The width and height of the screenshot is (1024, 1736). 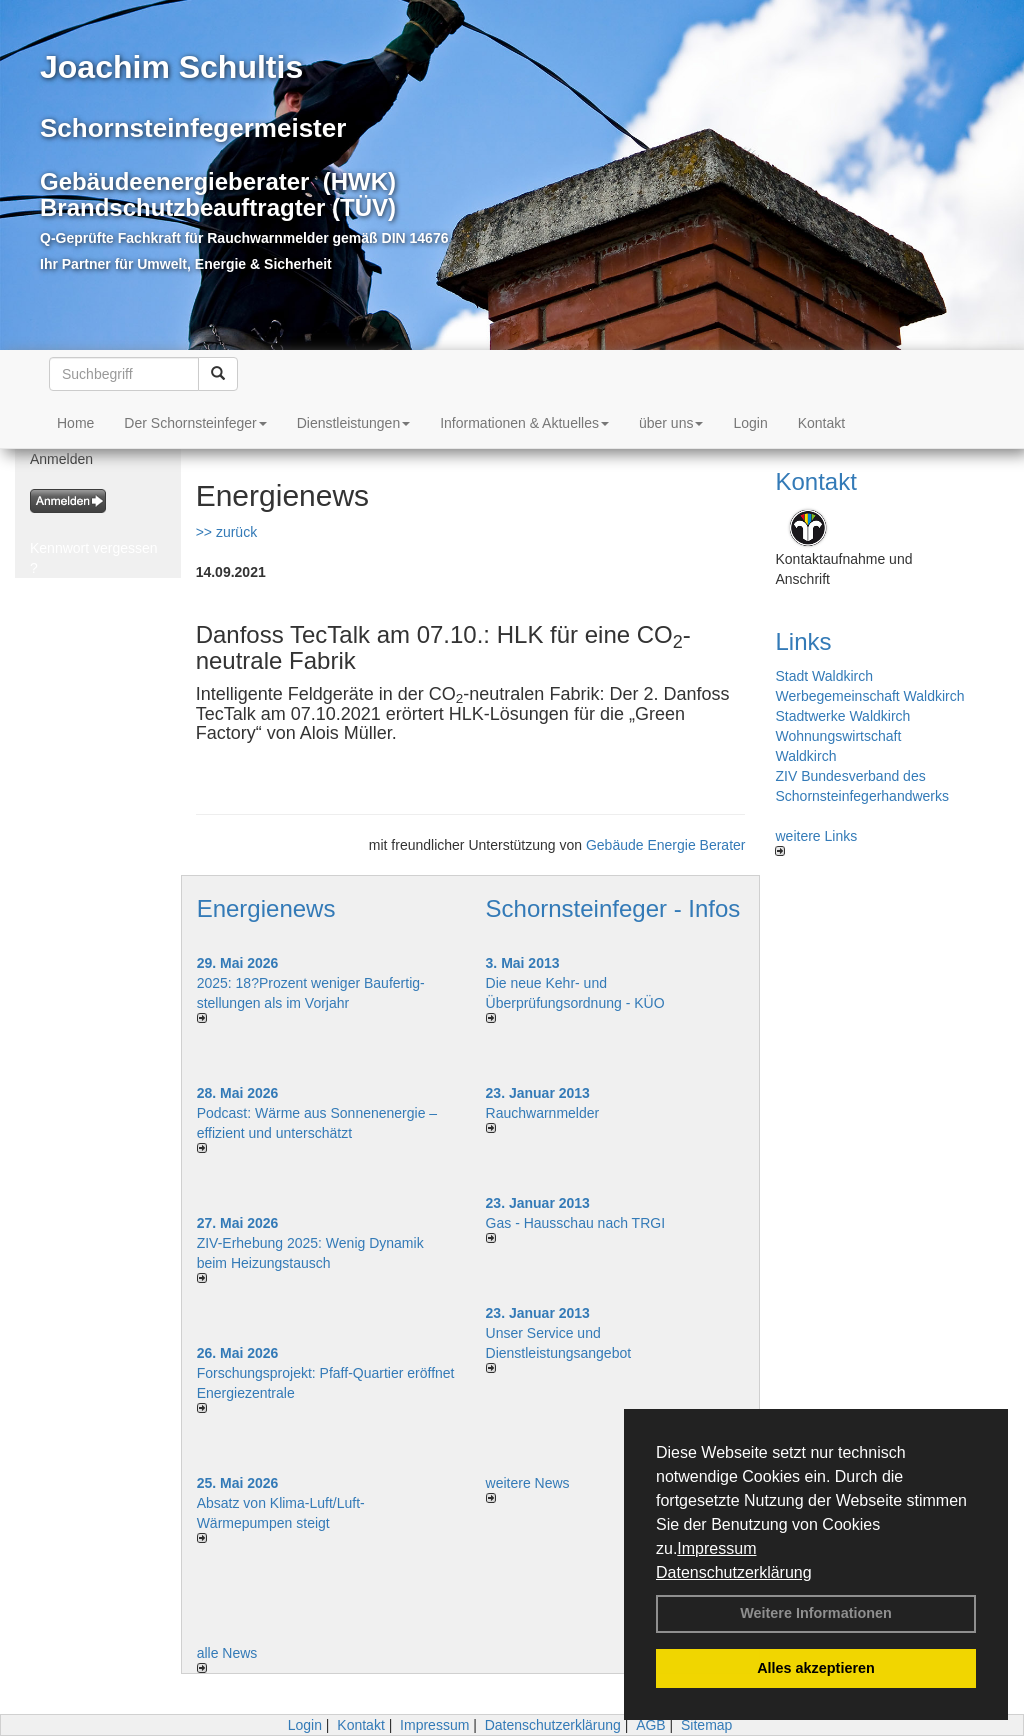 I want to click on Informationen & Aktuelles, so click(x=524, y=423).